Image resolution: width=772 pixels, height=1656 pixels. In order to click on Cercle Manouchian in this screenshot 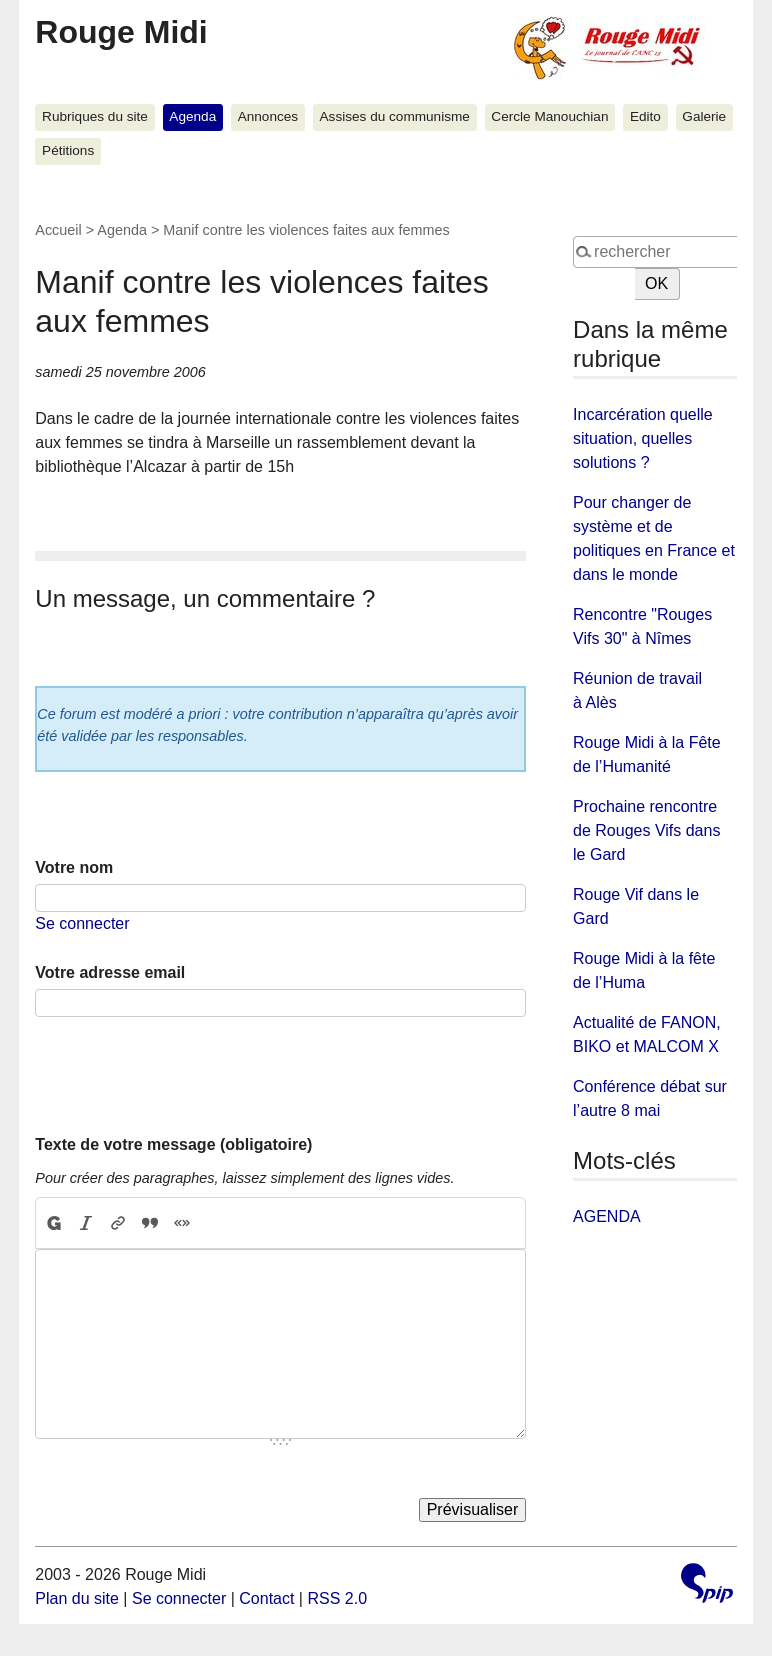, I will do `click(549, 116)`.